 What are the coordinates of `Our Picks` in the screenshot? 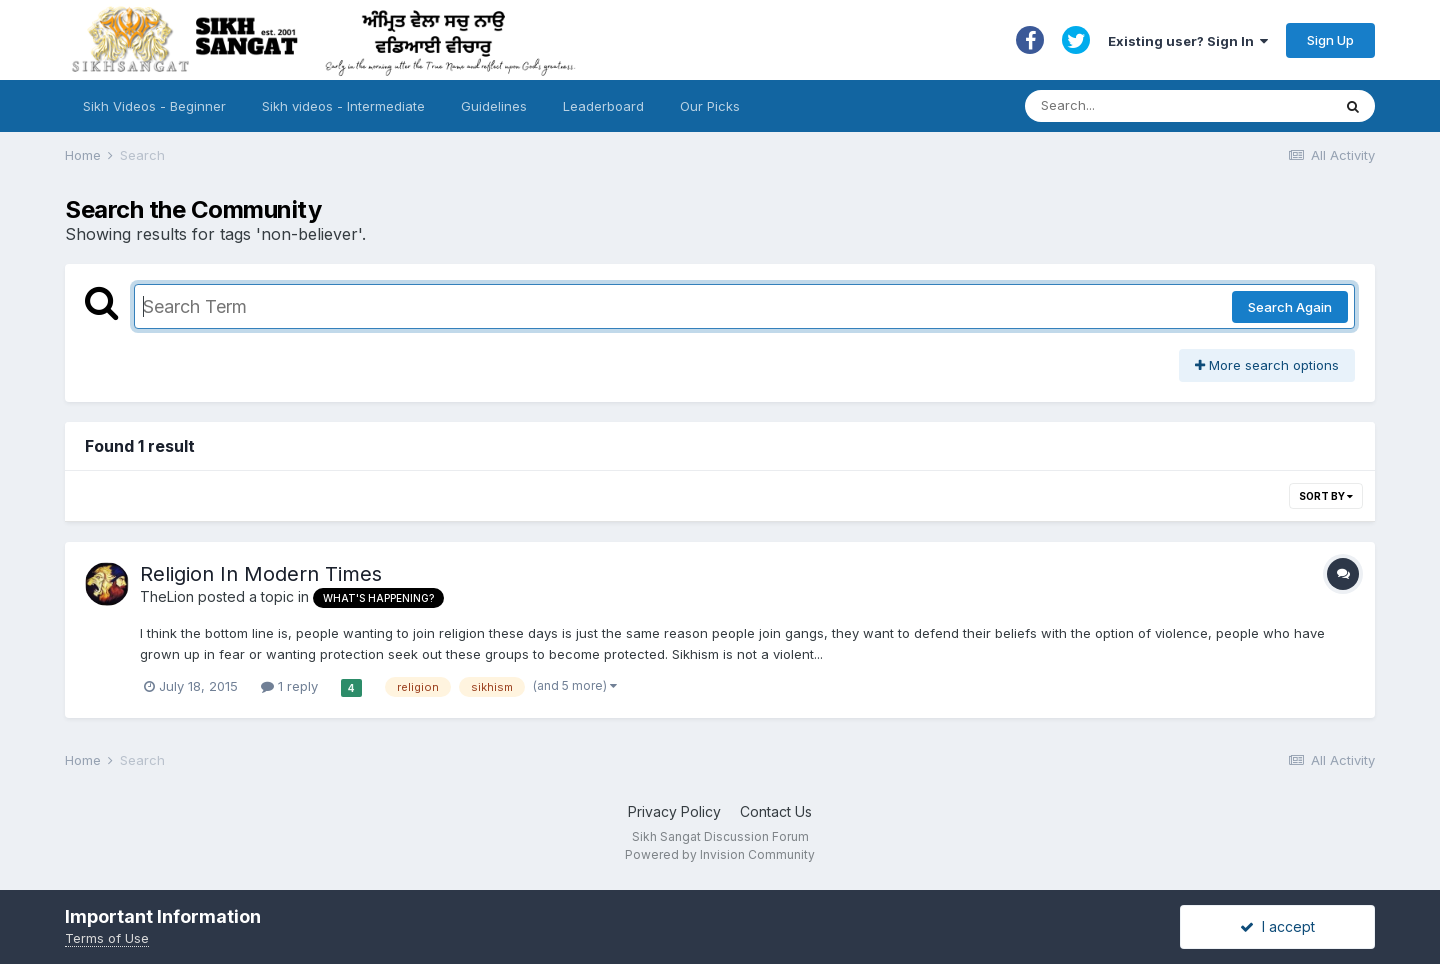 It's located at (710, 106).